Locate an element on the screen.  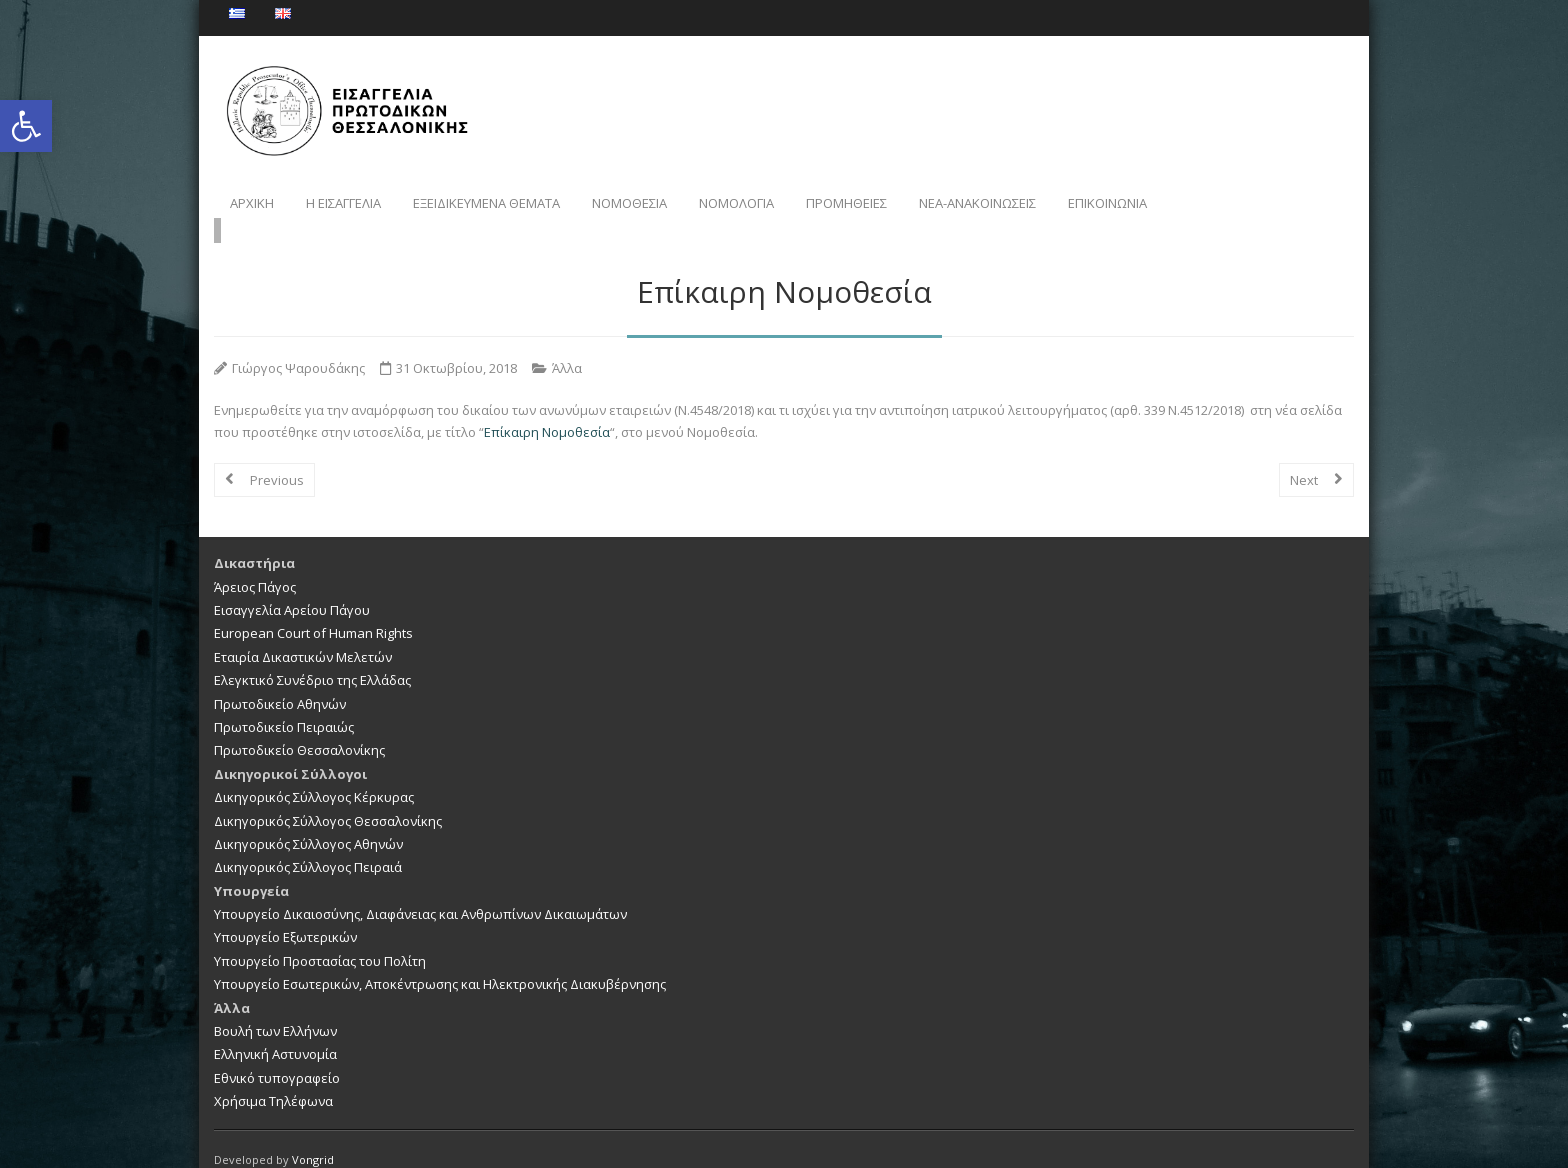
Άλλα is located at coordinates (567, 347).